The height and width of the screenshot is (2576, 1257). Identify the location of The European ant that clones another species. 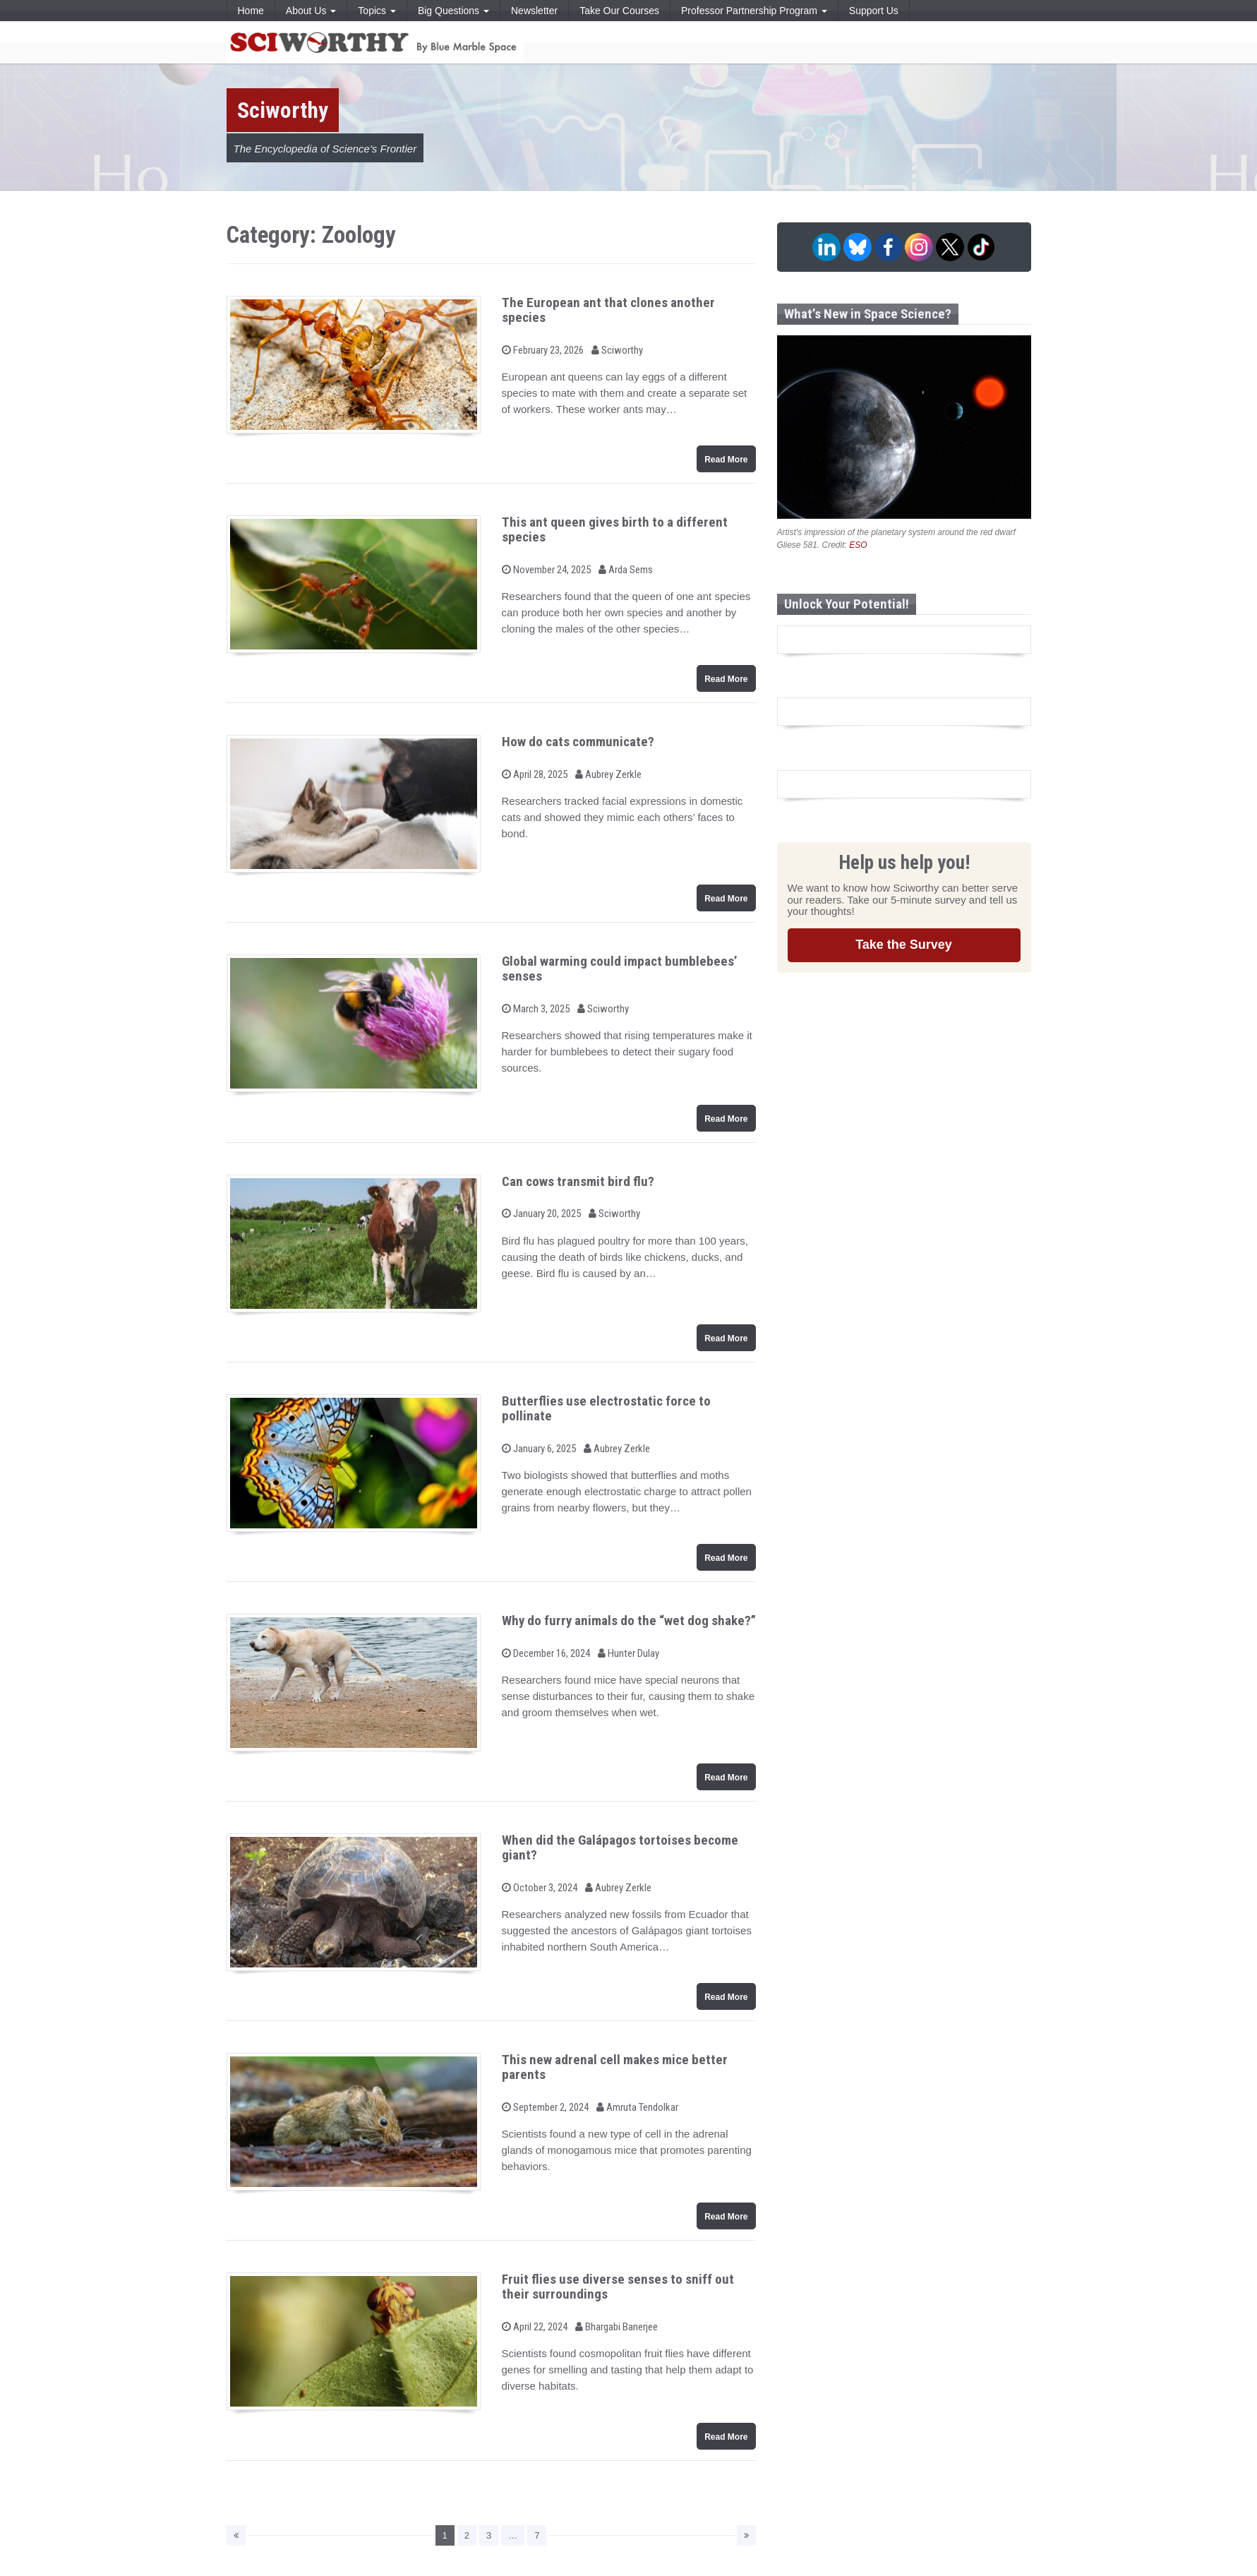
(608, 309).